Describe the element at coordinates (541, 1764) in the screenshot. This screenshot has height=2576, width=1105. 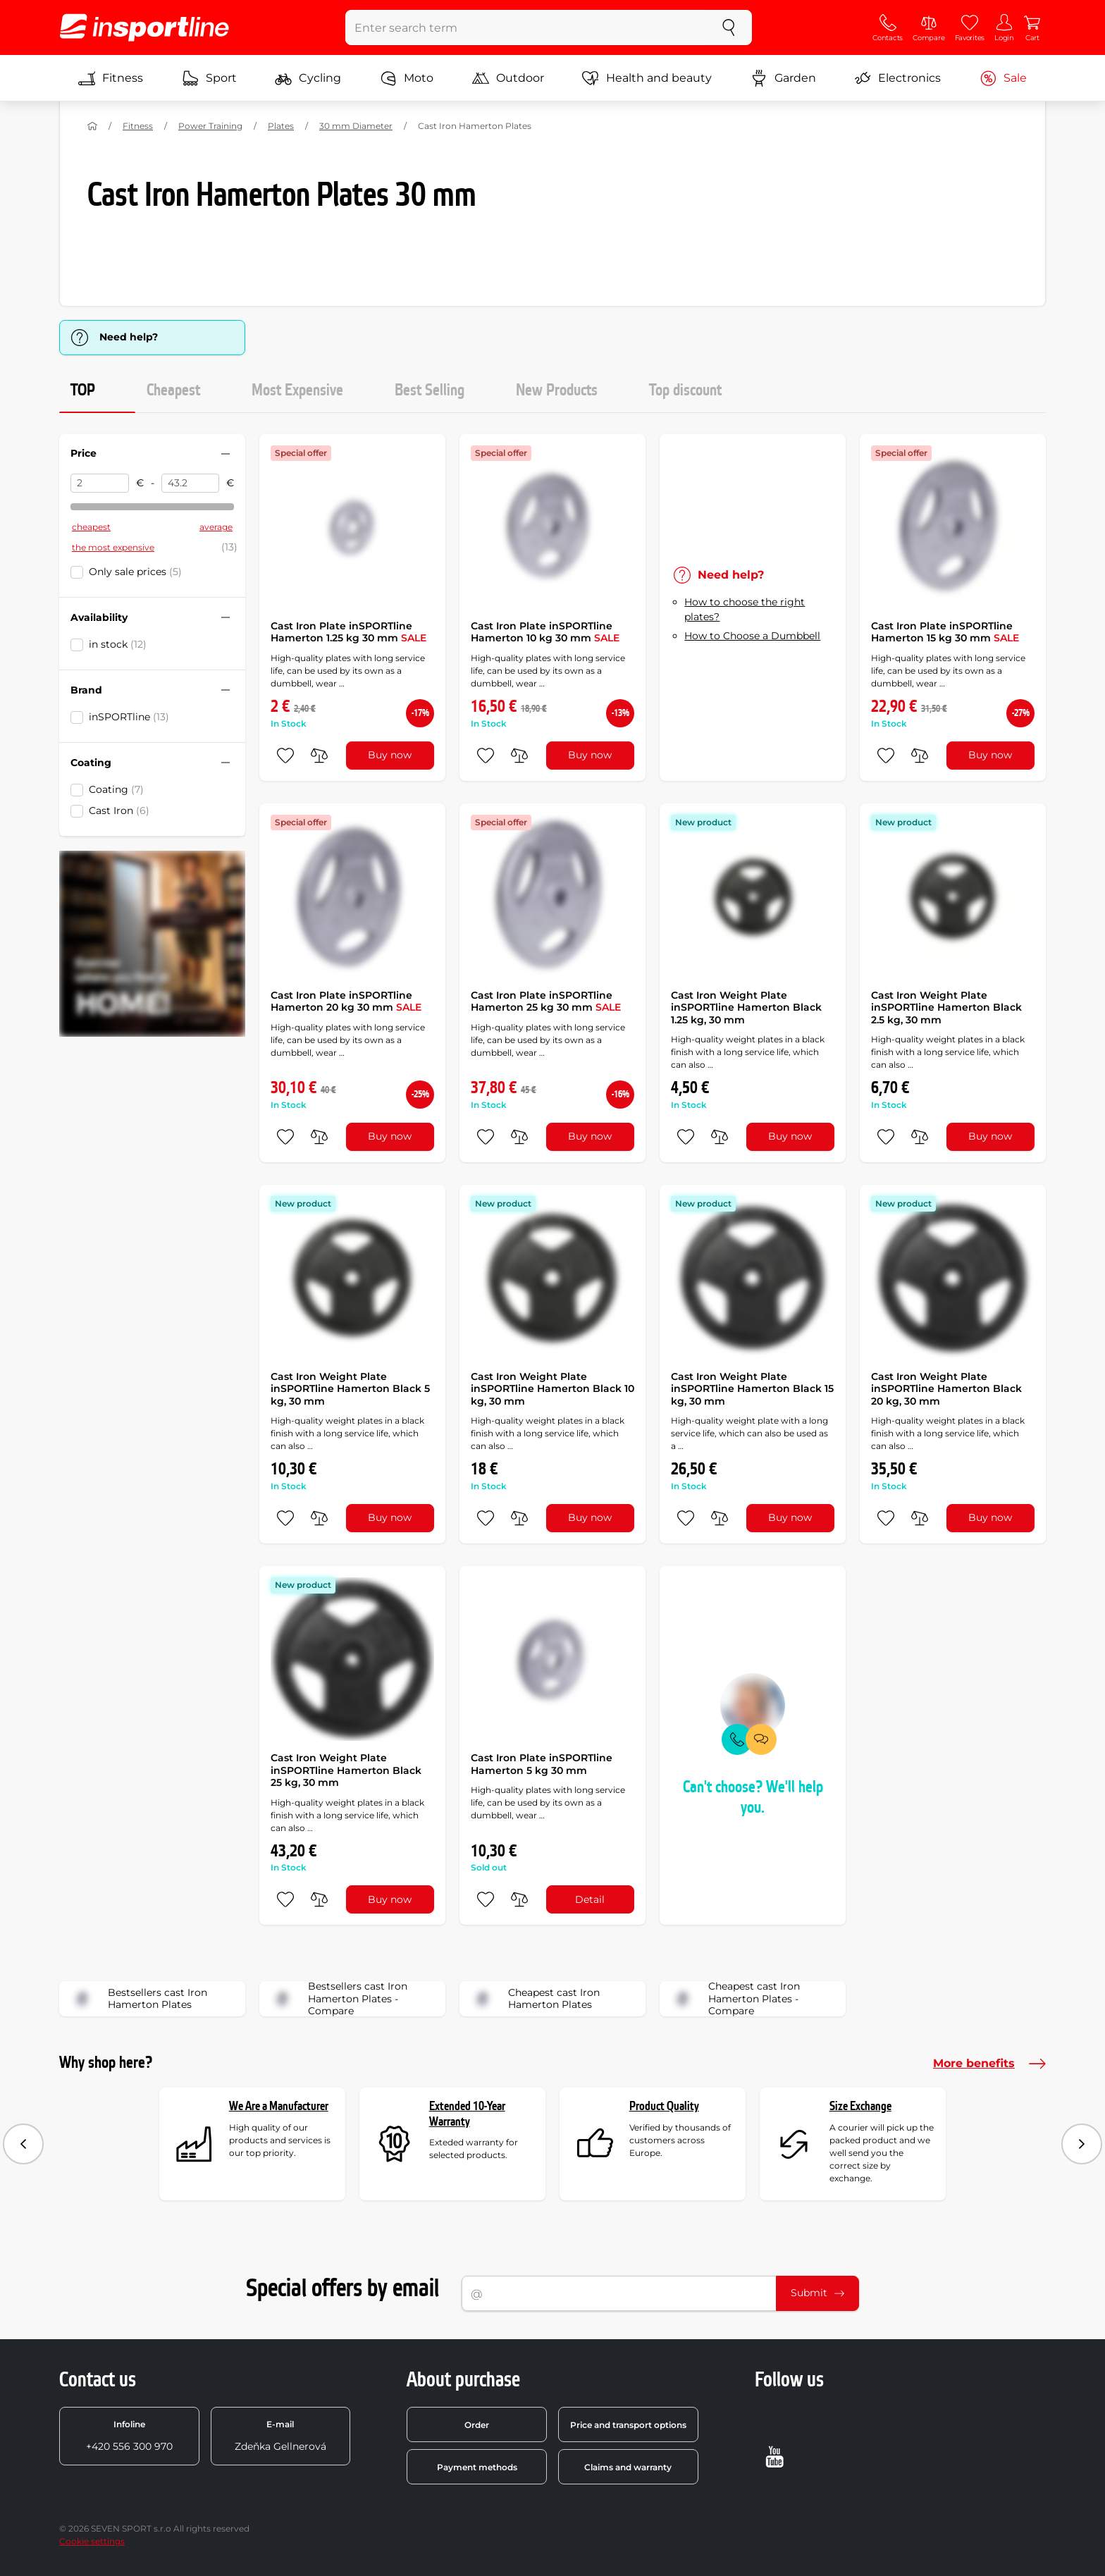
I see `Cast Iron Plate inSPORTline Hamerton 5 kg 30 mm` at that location.